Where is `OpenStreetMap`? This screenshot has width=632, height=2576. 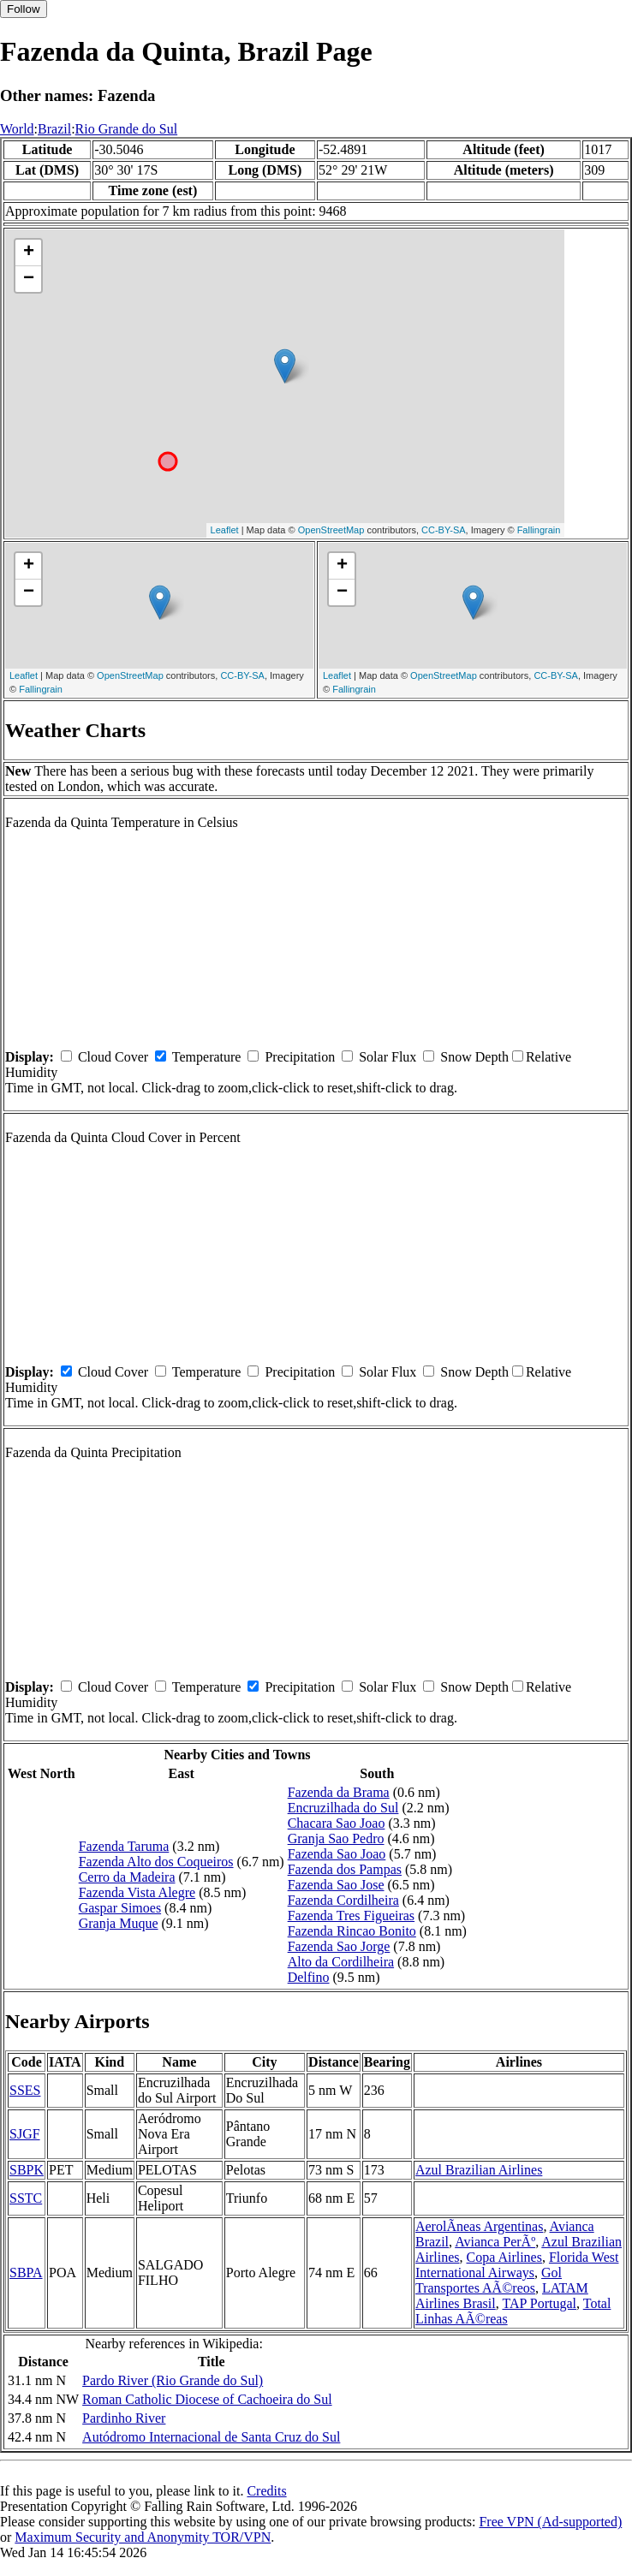 OpenStreetMap is located at coordinates (331, 530).